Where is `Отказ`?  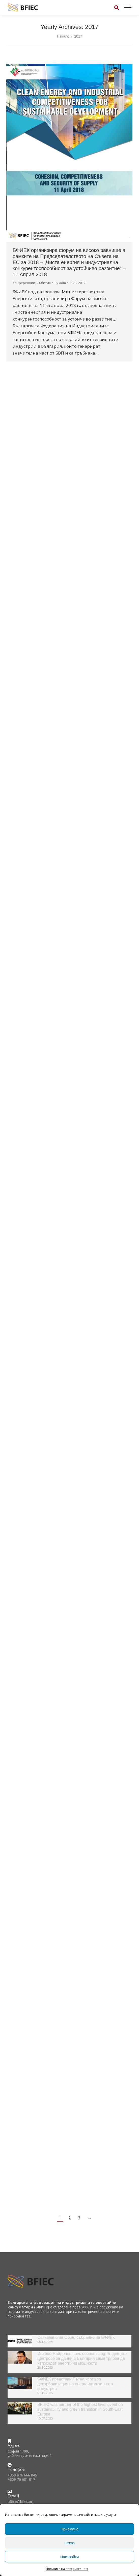
Отказ is located at coordinates (69, 2543).